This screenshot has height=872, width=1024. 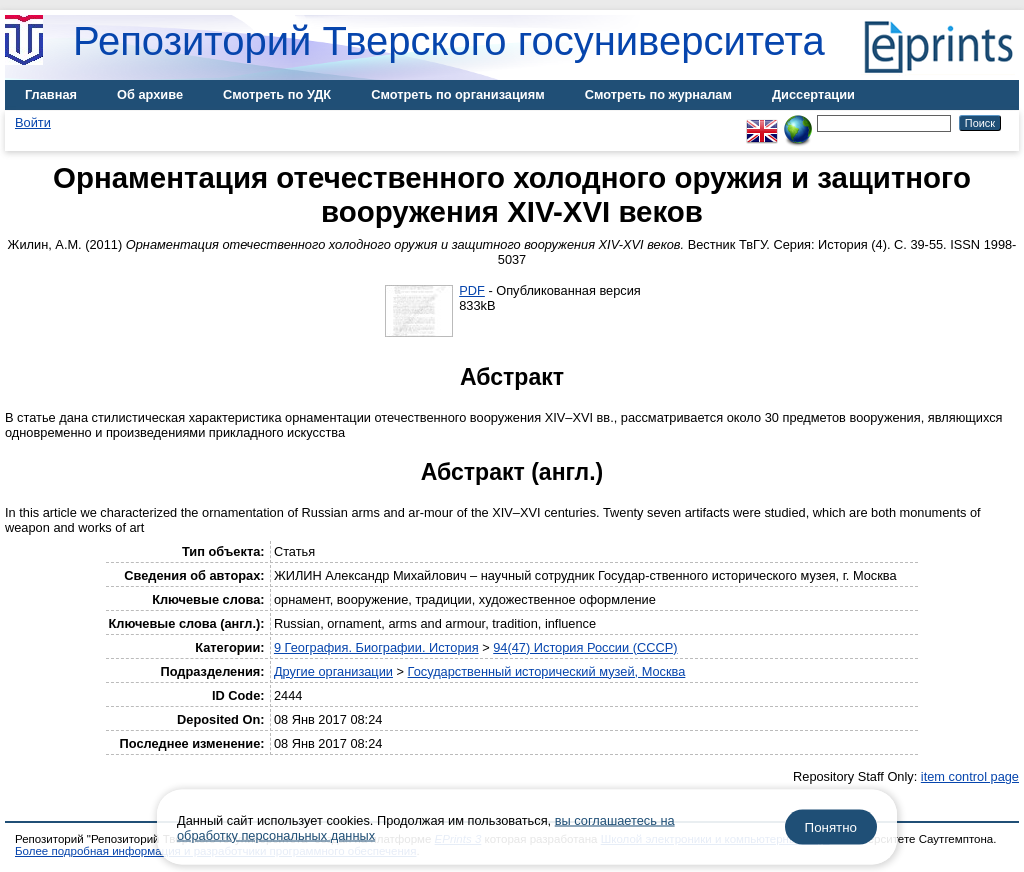 What do you see at coordinates (449, 41) in the screenshot?
I see `Репозиторий Тверского госуниверситета` at bounding box center [449, 41].